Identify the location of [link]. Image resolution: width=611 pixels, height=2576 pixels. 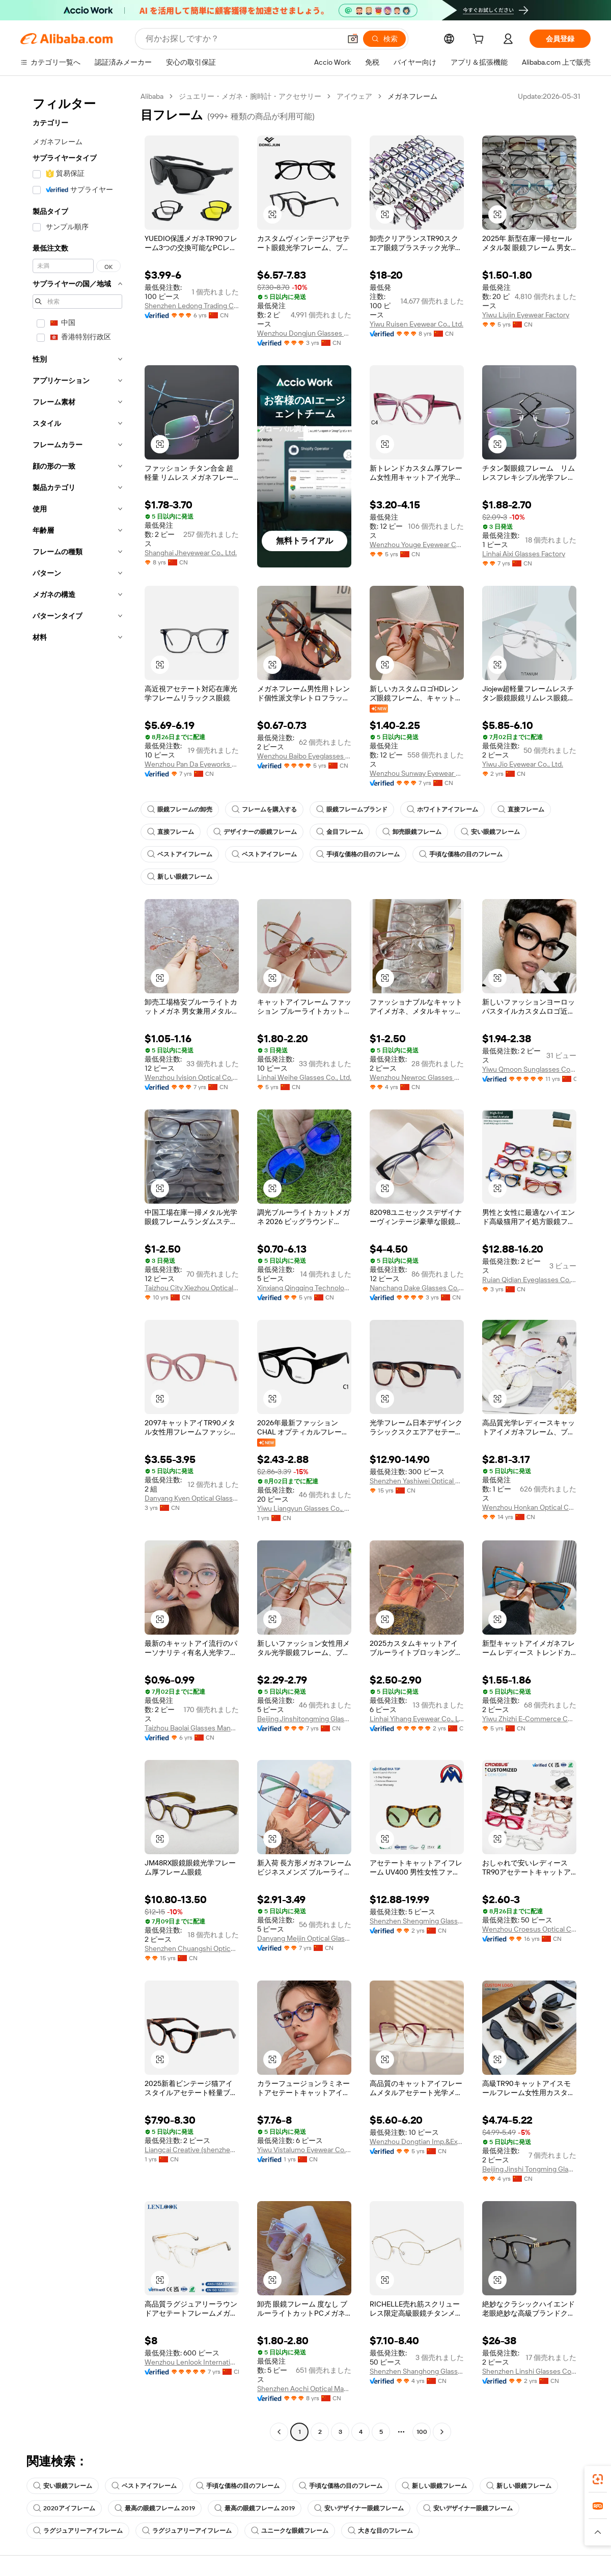
(598, 2479).